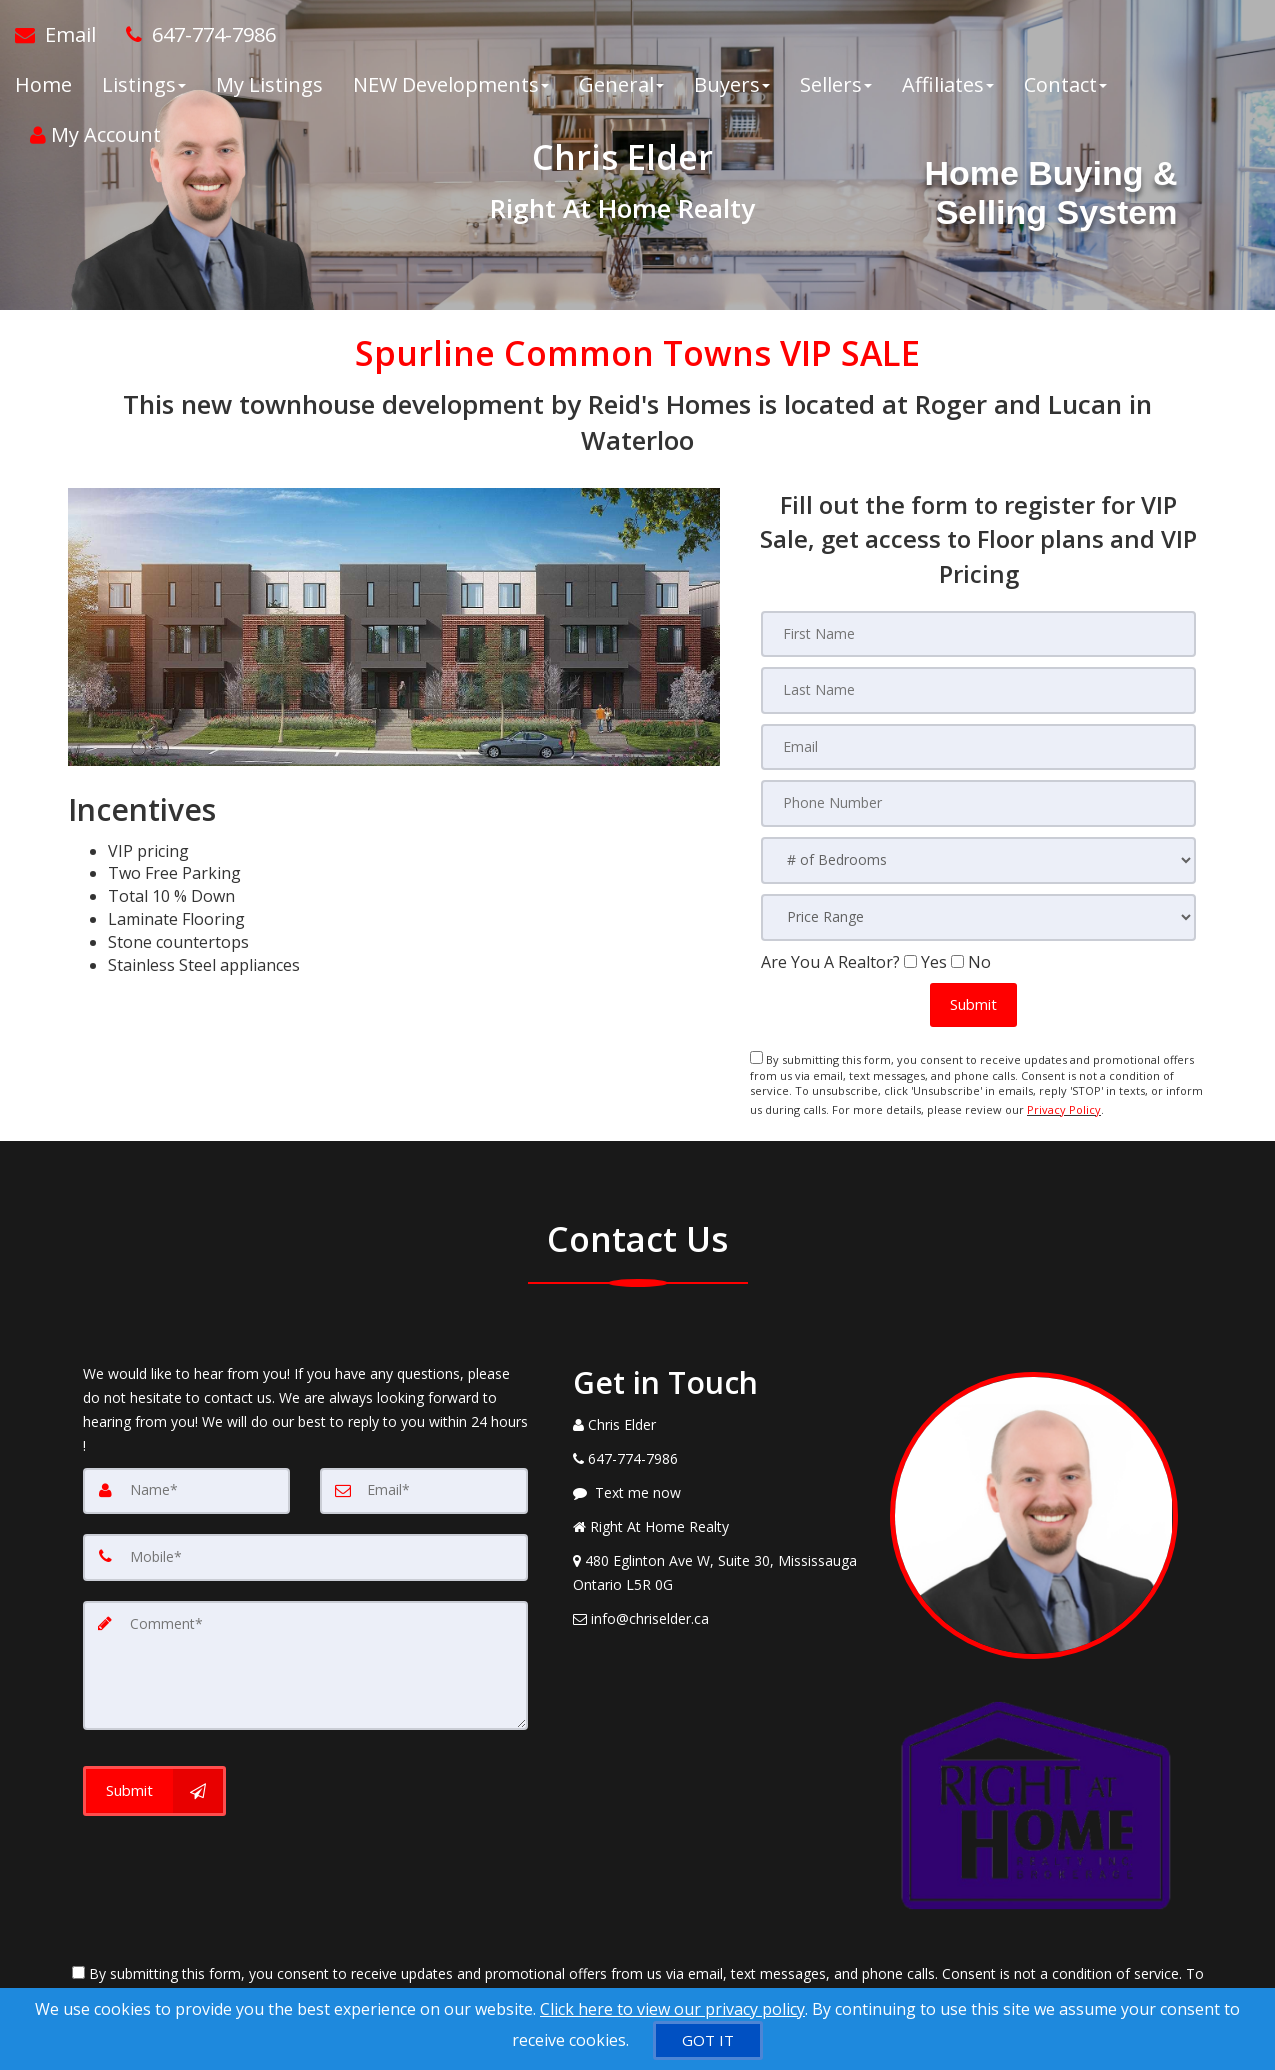 The width and height of the screenshot is (1275, 2070). Describe the element at coordinates (732, 89) in the screenshot. I see `Buyers [button]` at that location.